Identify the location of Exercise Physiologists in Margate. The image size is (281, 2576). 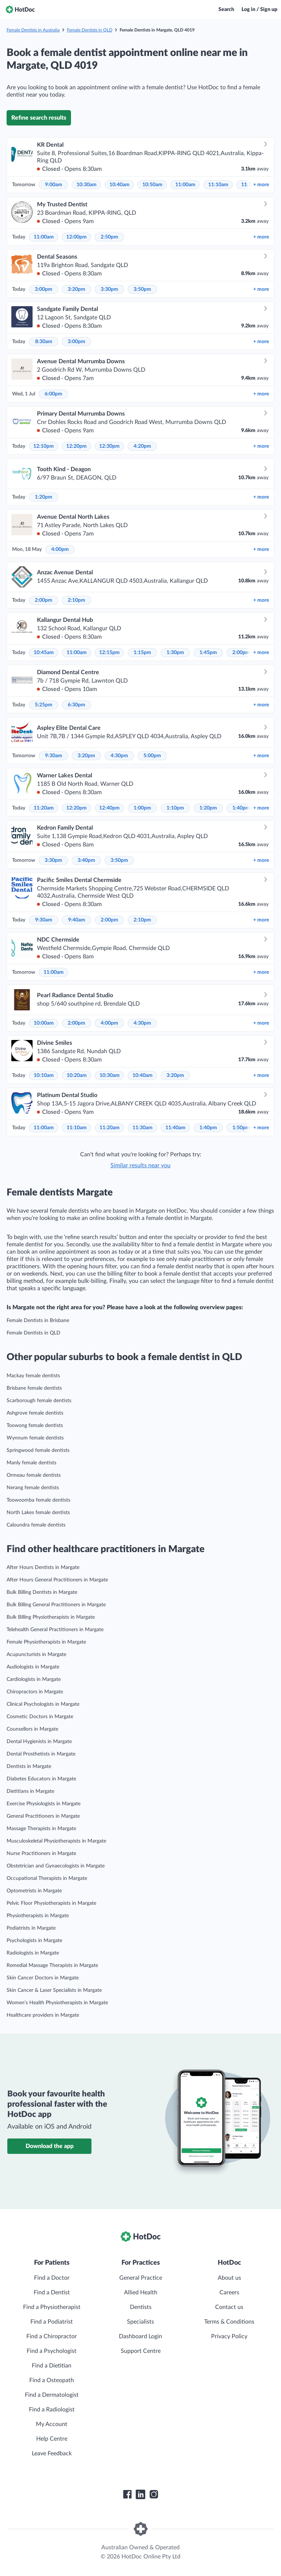
(43, 1803).